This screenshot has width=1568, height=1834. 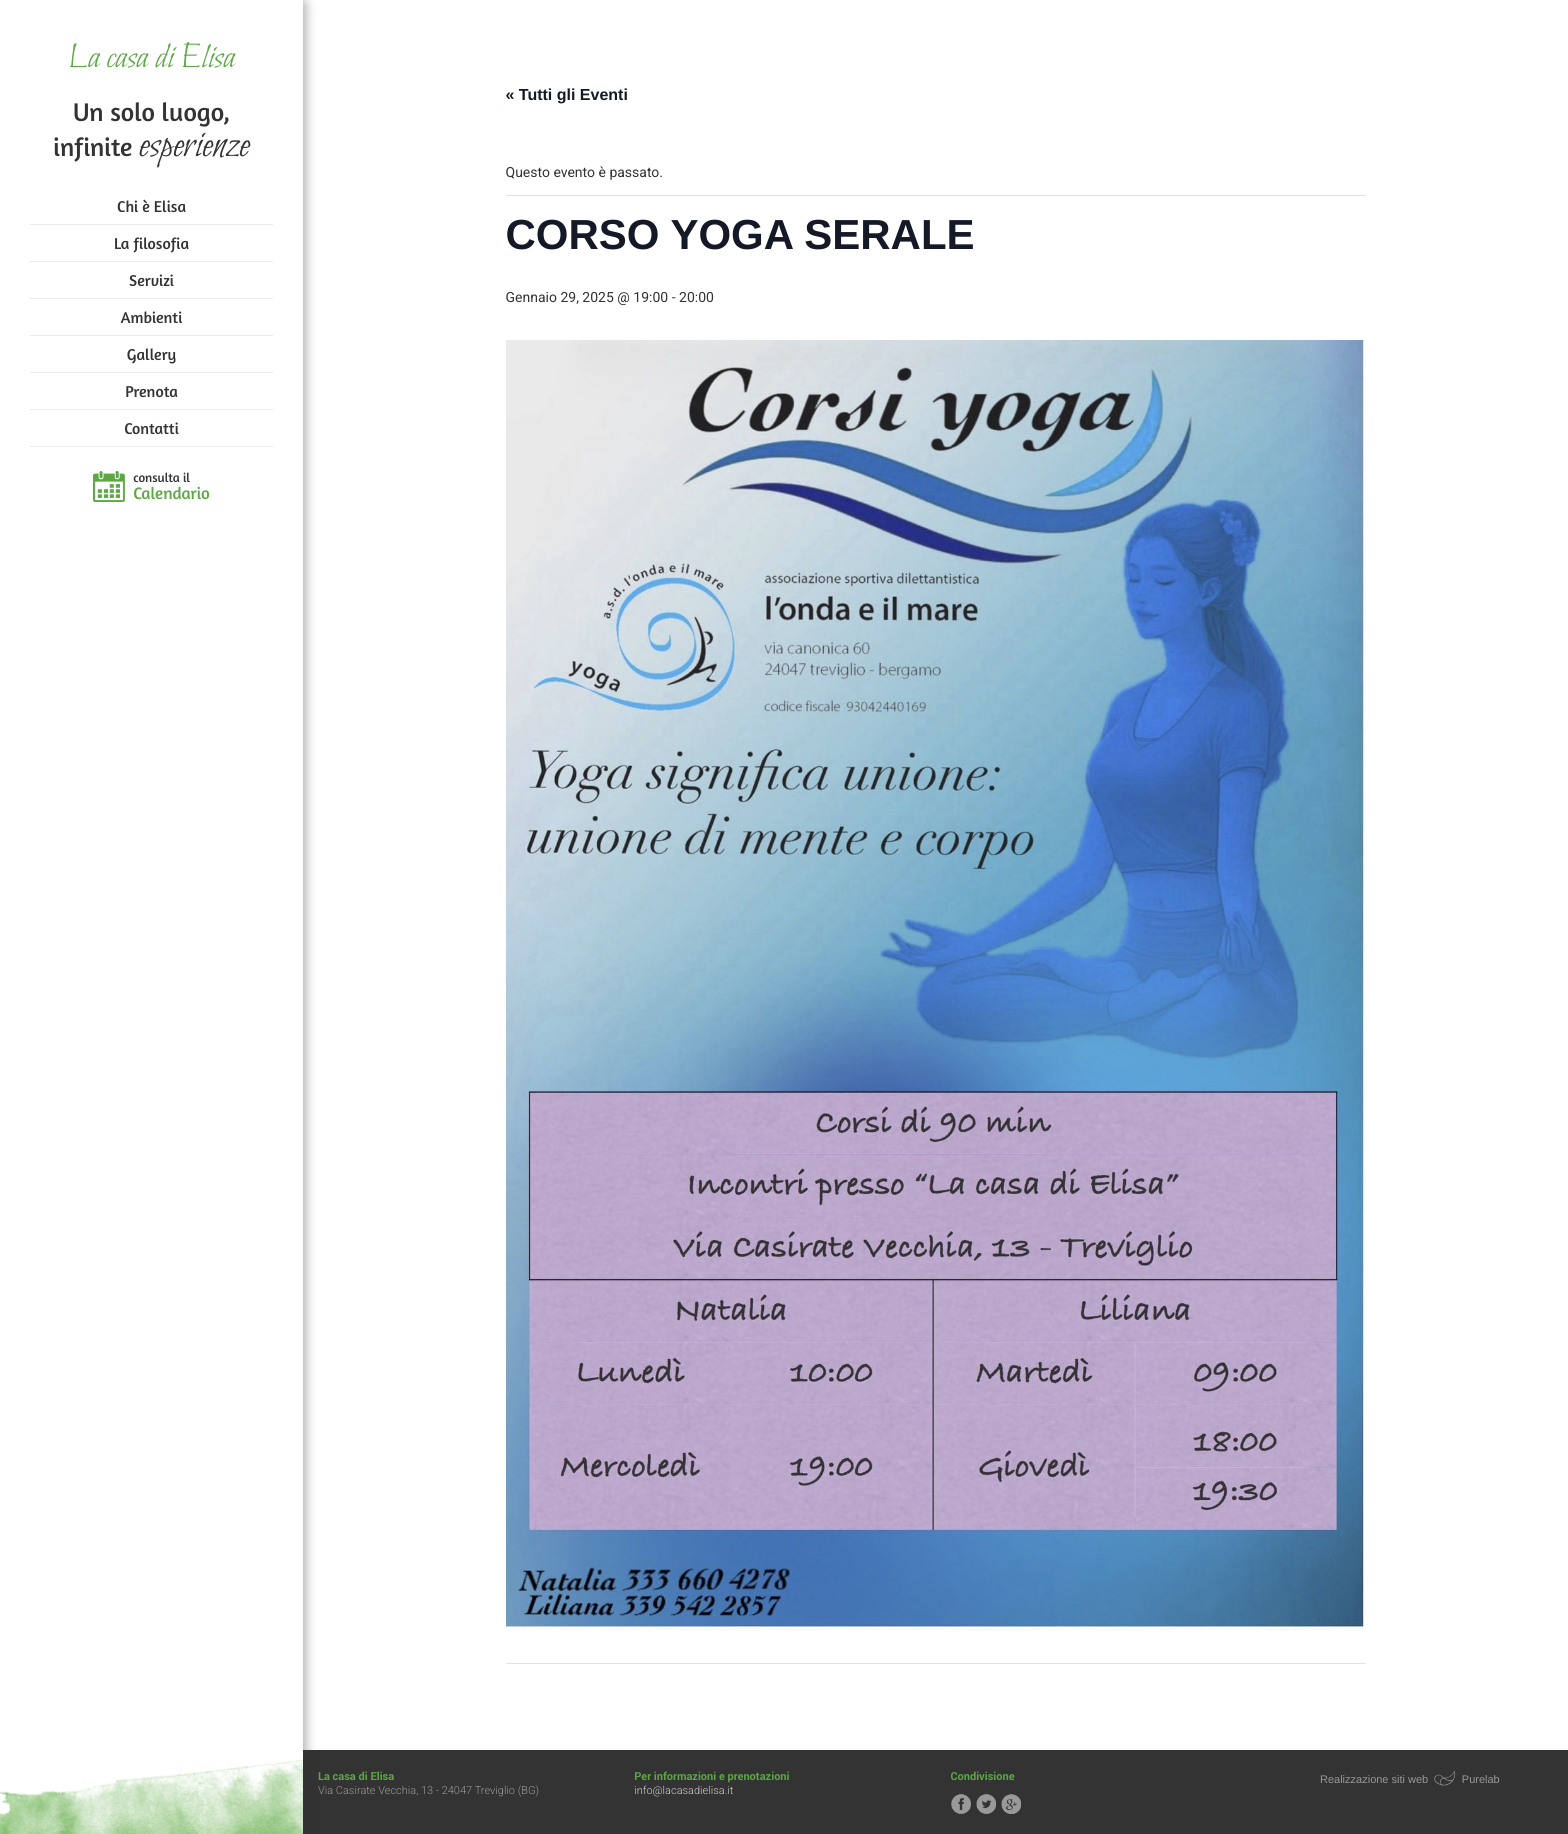 What do you see at coordinates (151, 206) in the screenshot?
I see `Chi è Elisa` at bounding box center [151, 206].